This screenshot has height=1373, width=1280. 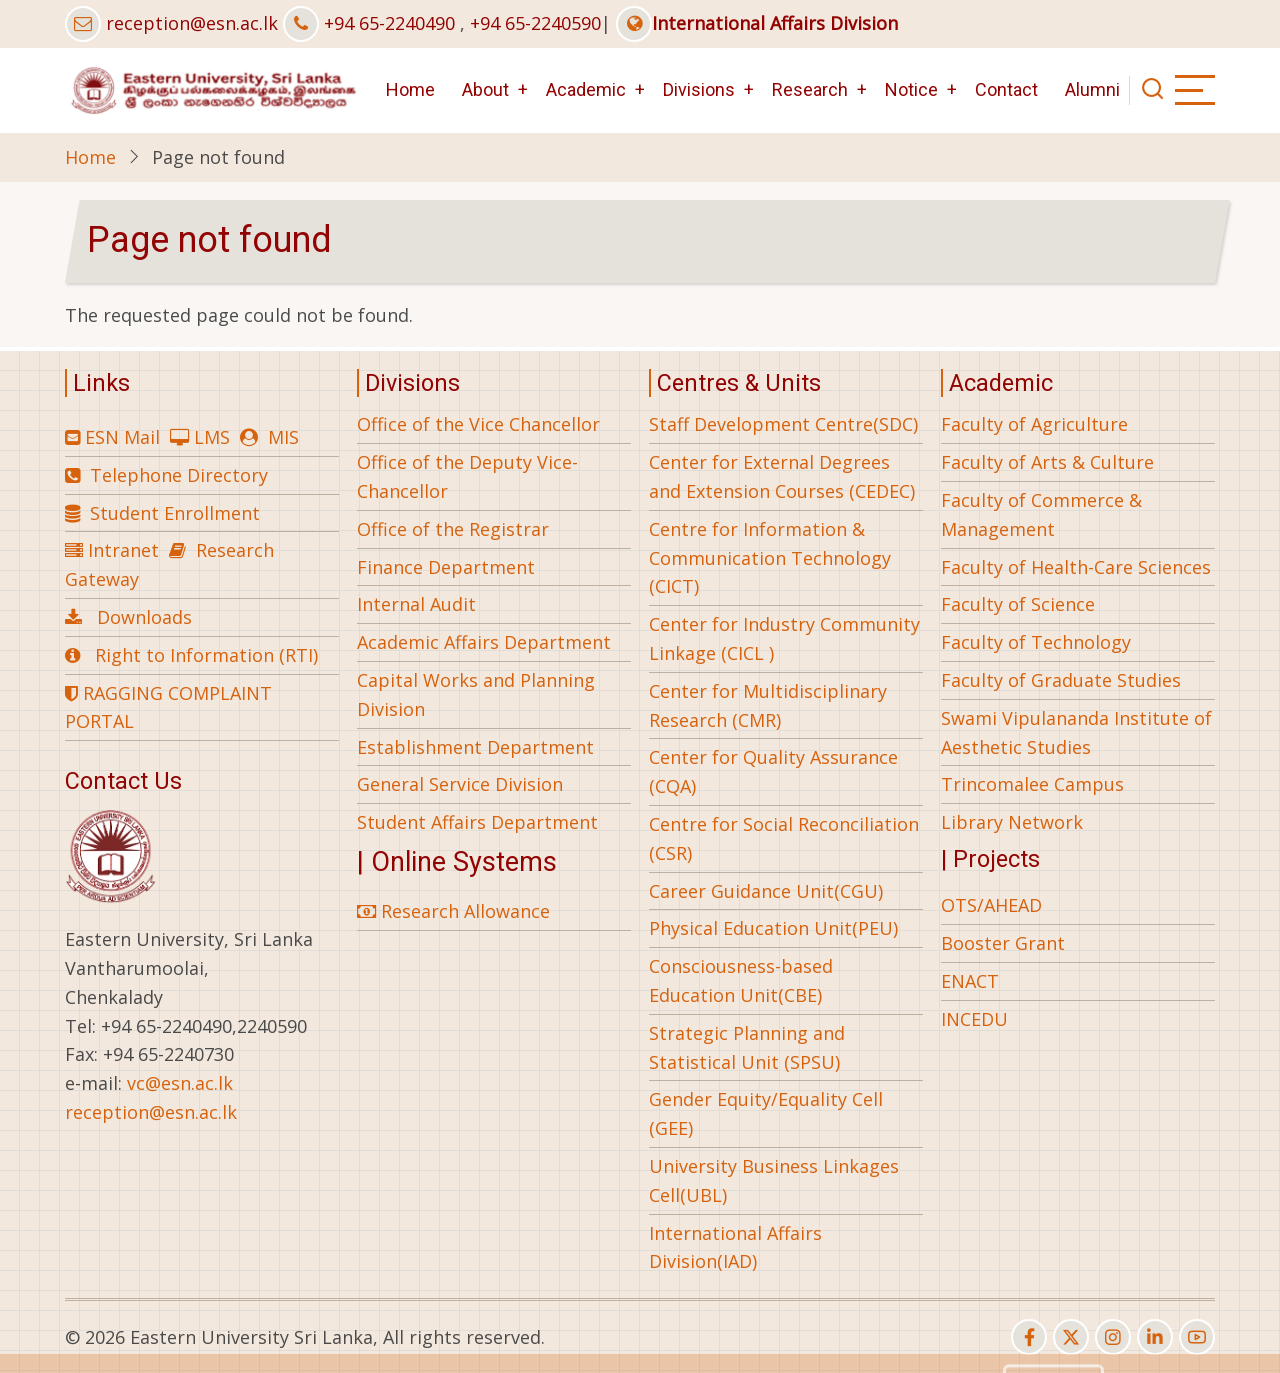 What do you see at coordinates (460, 784) in the screenshot?
I see `General Service Division` at bounding box center [460, 784].